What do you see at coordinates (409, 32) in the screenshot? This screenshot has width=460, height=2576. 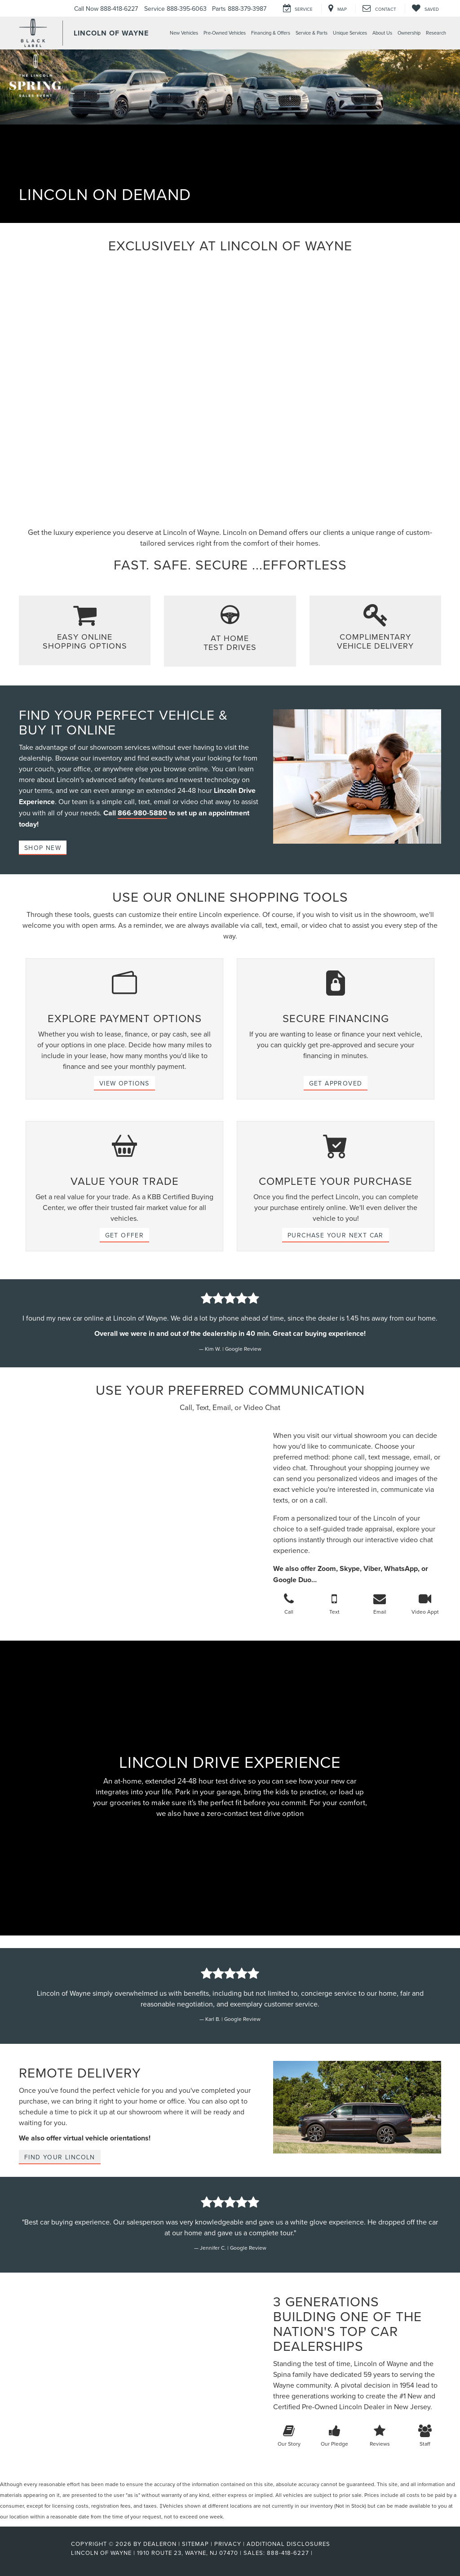 I see `Ownership [button]` at bounding box center [409, 32].